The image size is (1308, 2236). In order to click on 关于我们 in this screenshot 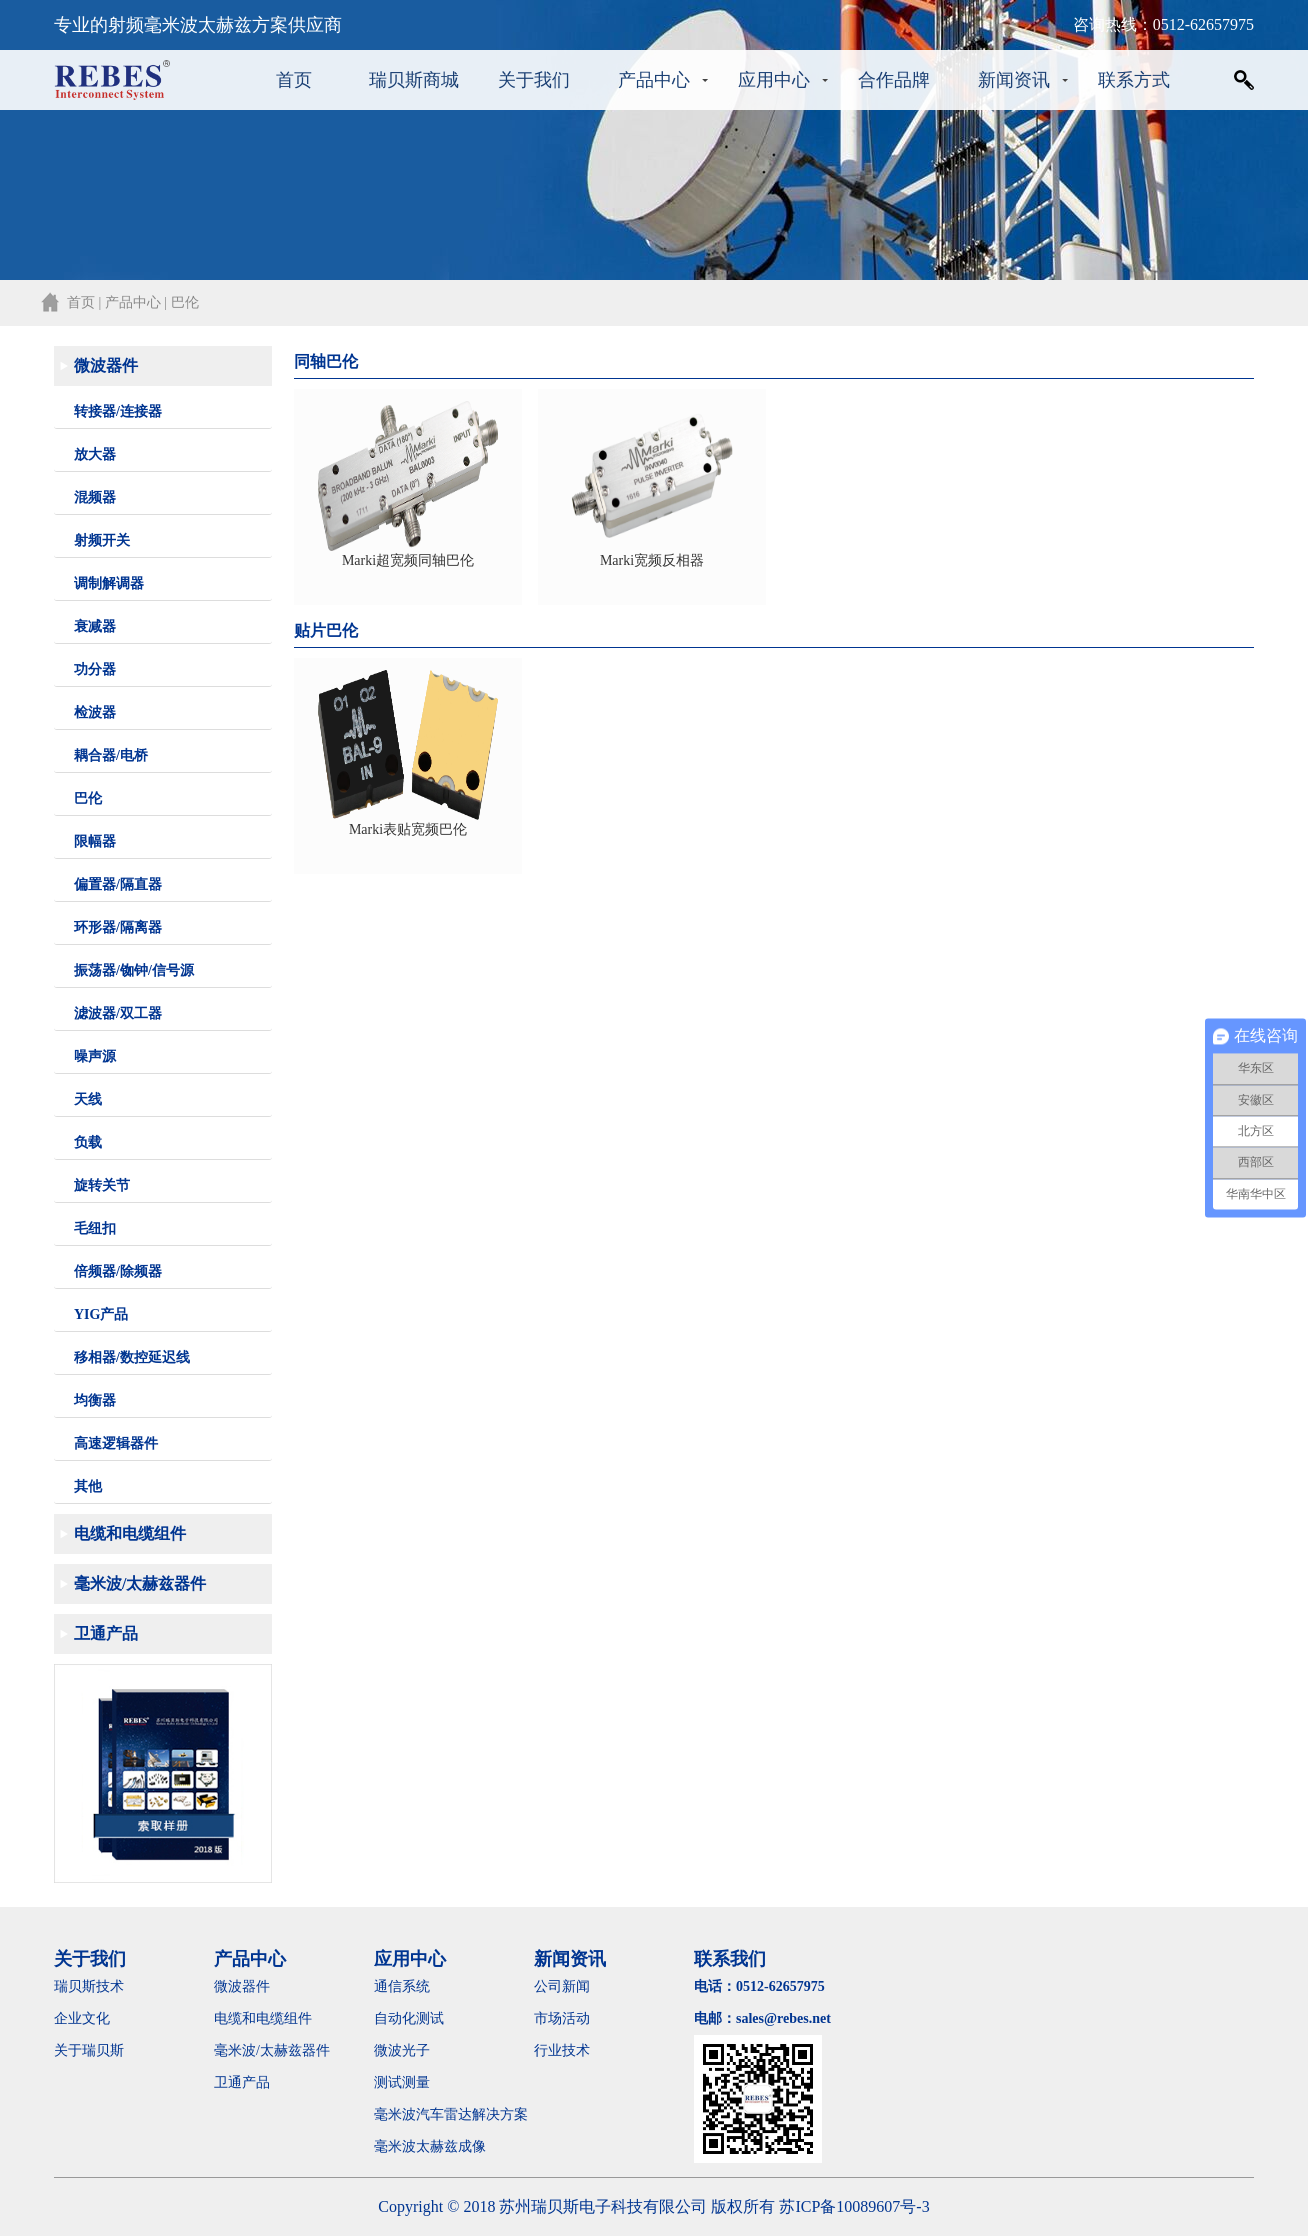, I will do `click(534, 80)`.